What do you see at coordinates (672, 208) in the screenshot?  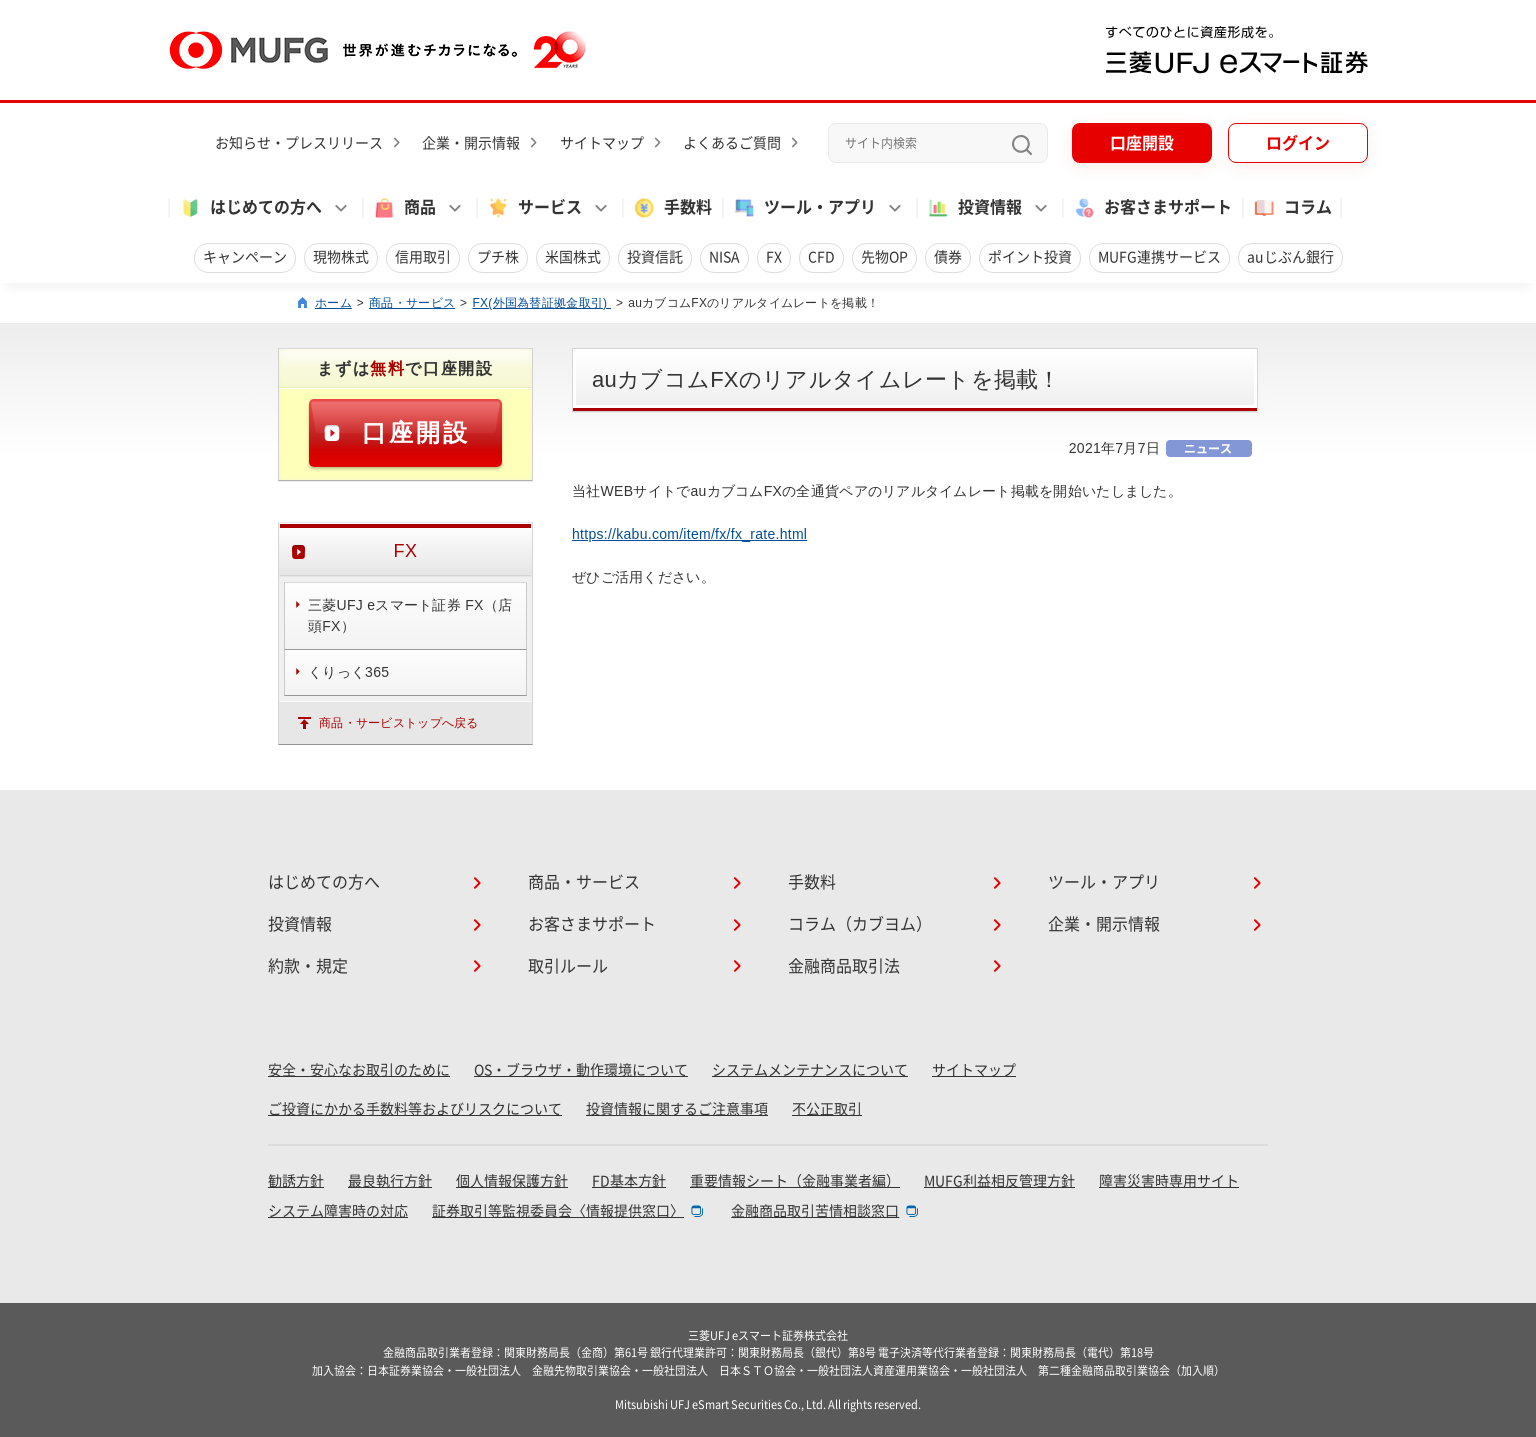 I see `手数料` at bounding box center [672, 208].